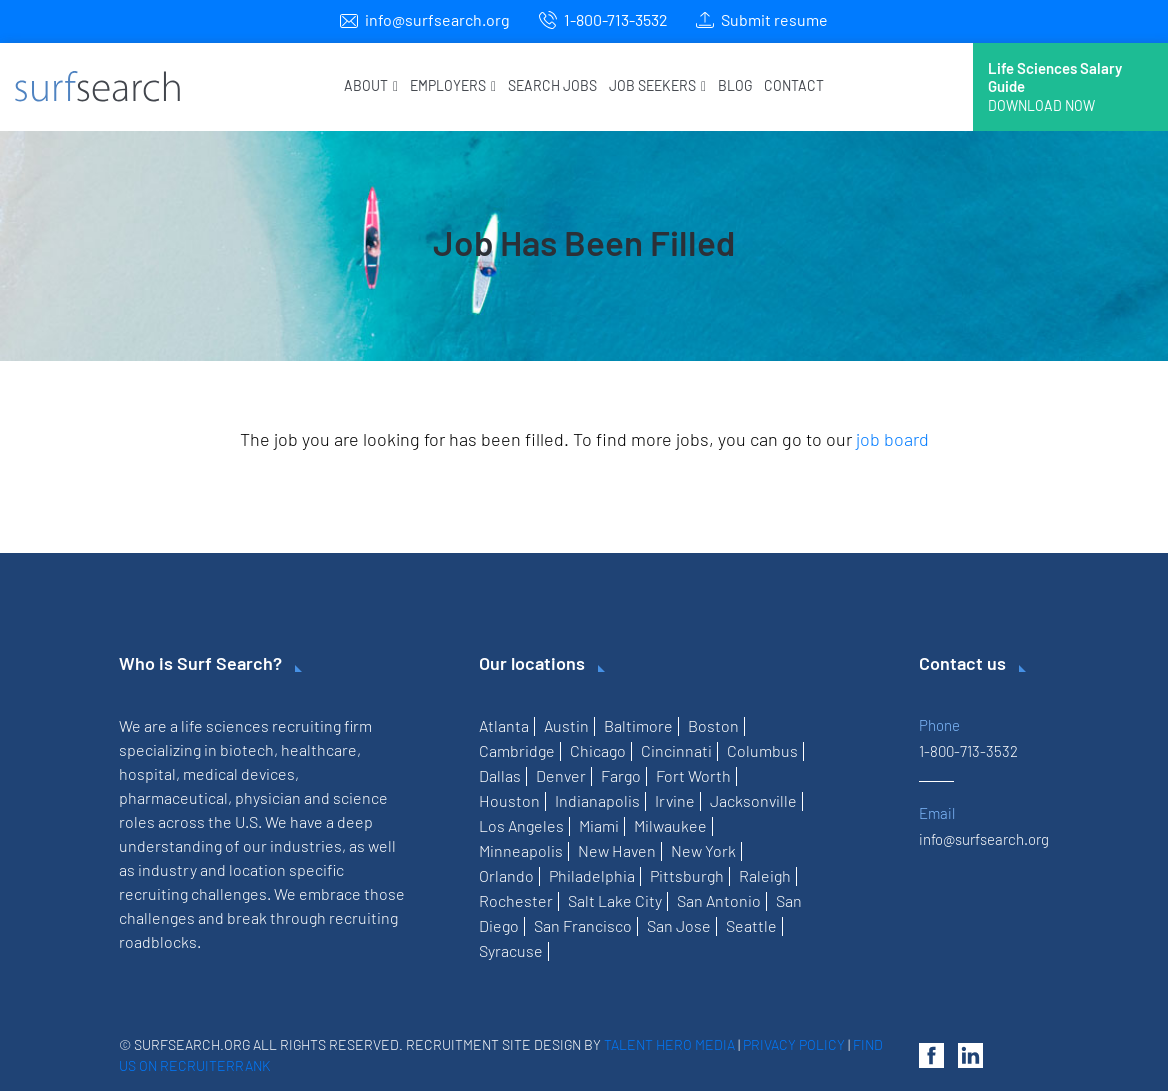  I want to click on Boston, so click(713, 725).